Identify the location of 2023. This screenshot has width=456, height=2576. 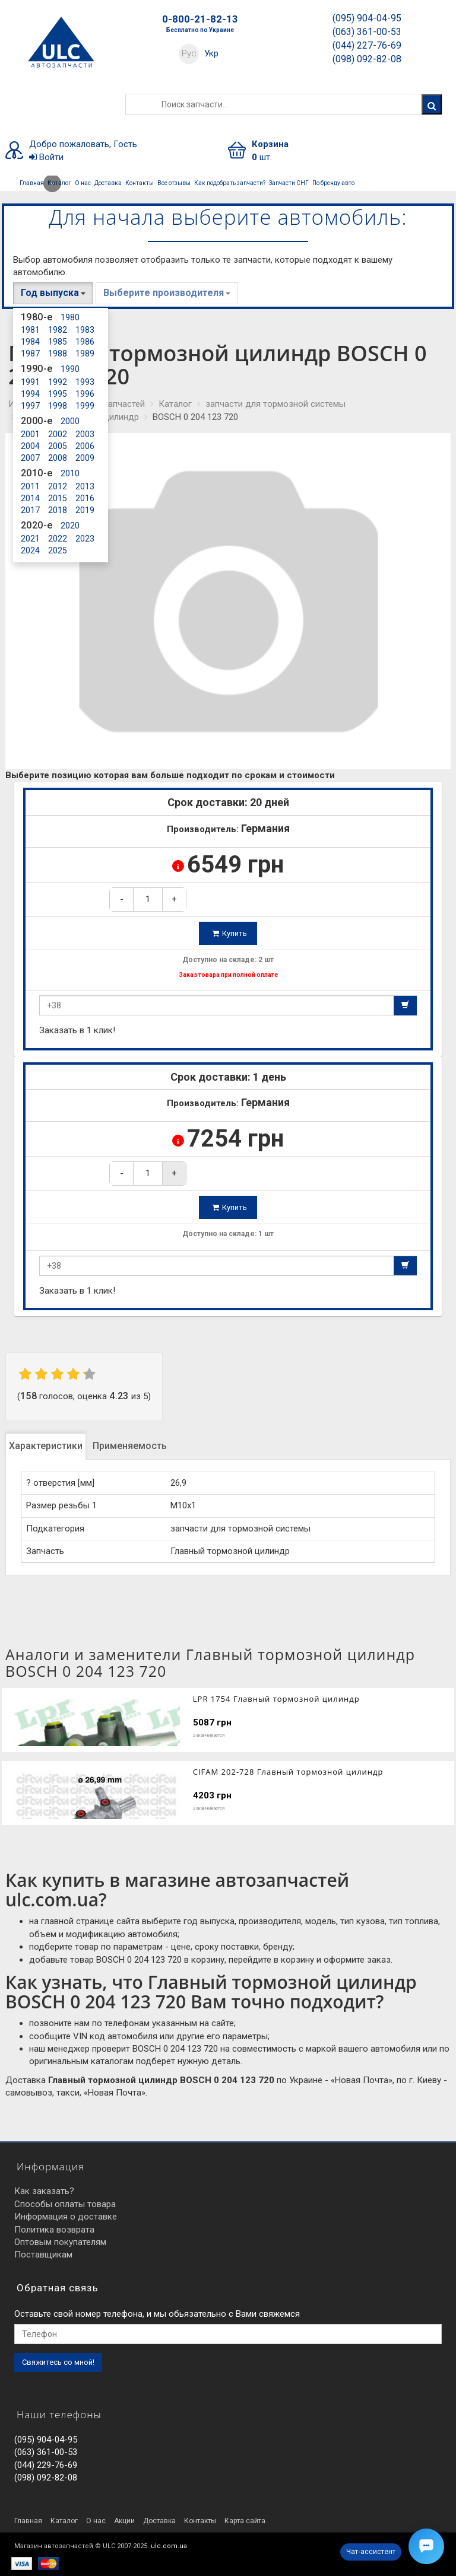
(84, 538).